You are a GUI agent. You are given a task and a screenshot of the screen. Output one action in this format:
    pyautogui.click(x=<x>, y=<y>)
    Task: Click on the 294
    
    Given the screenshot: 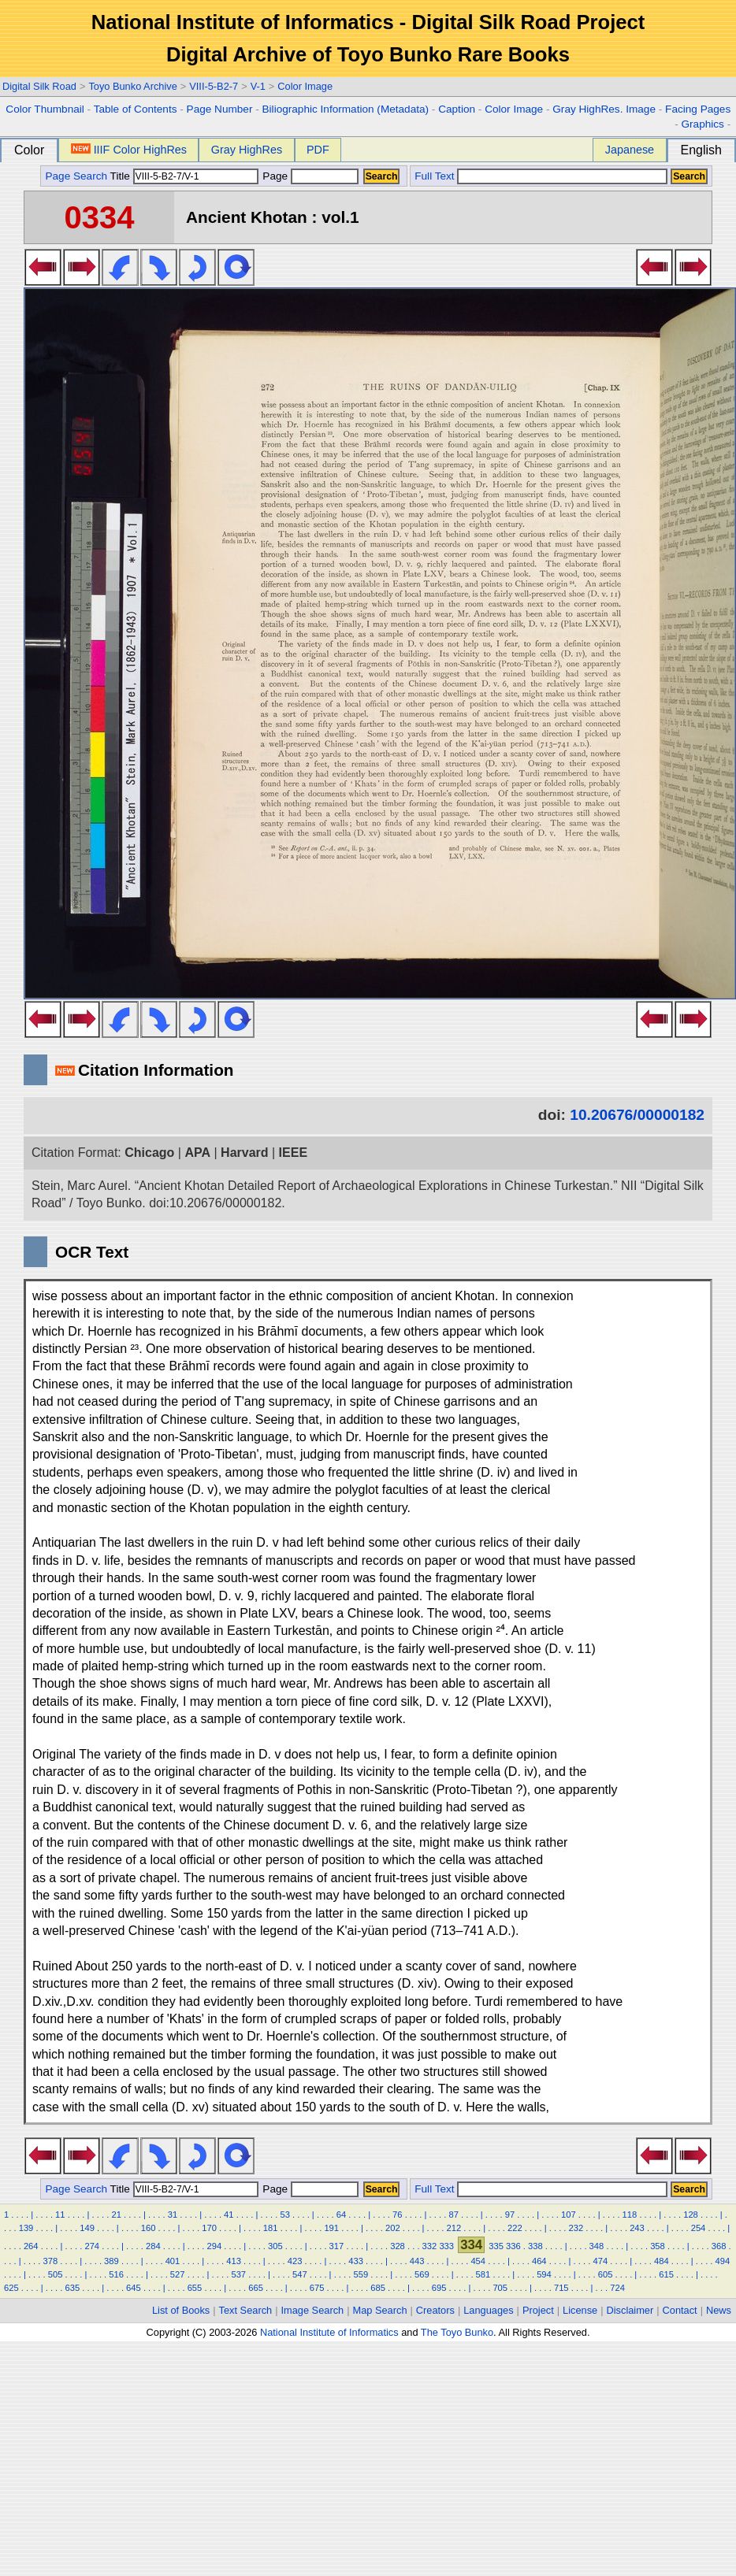 What is the action you would take?
    pyautogui.click(x=214, y=2246)
    